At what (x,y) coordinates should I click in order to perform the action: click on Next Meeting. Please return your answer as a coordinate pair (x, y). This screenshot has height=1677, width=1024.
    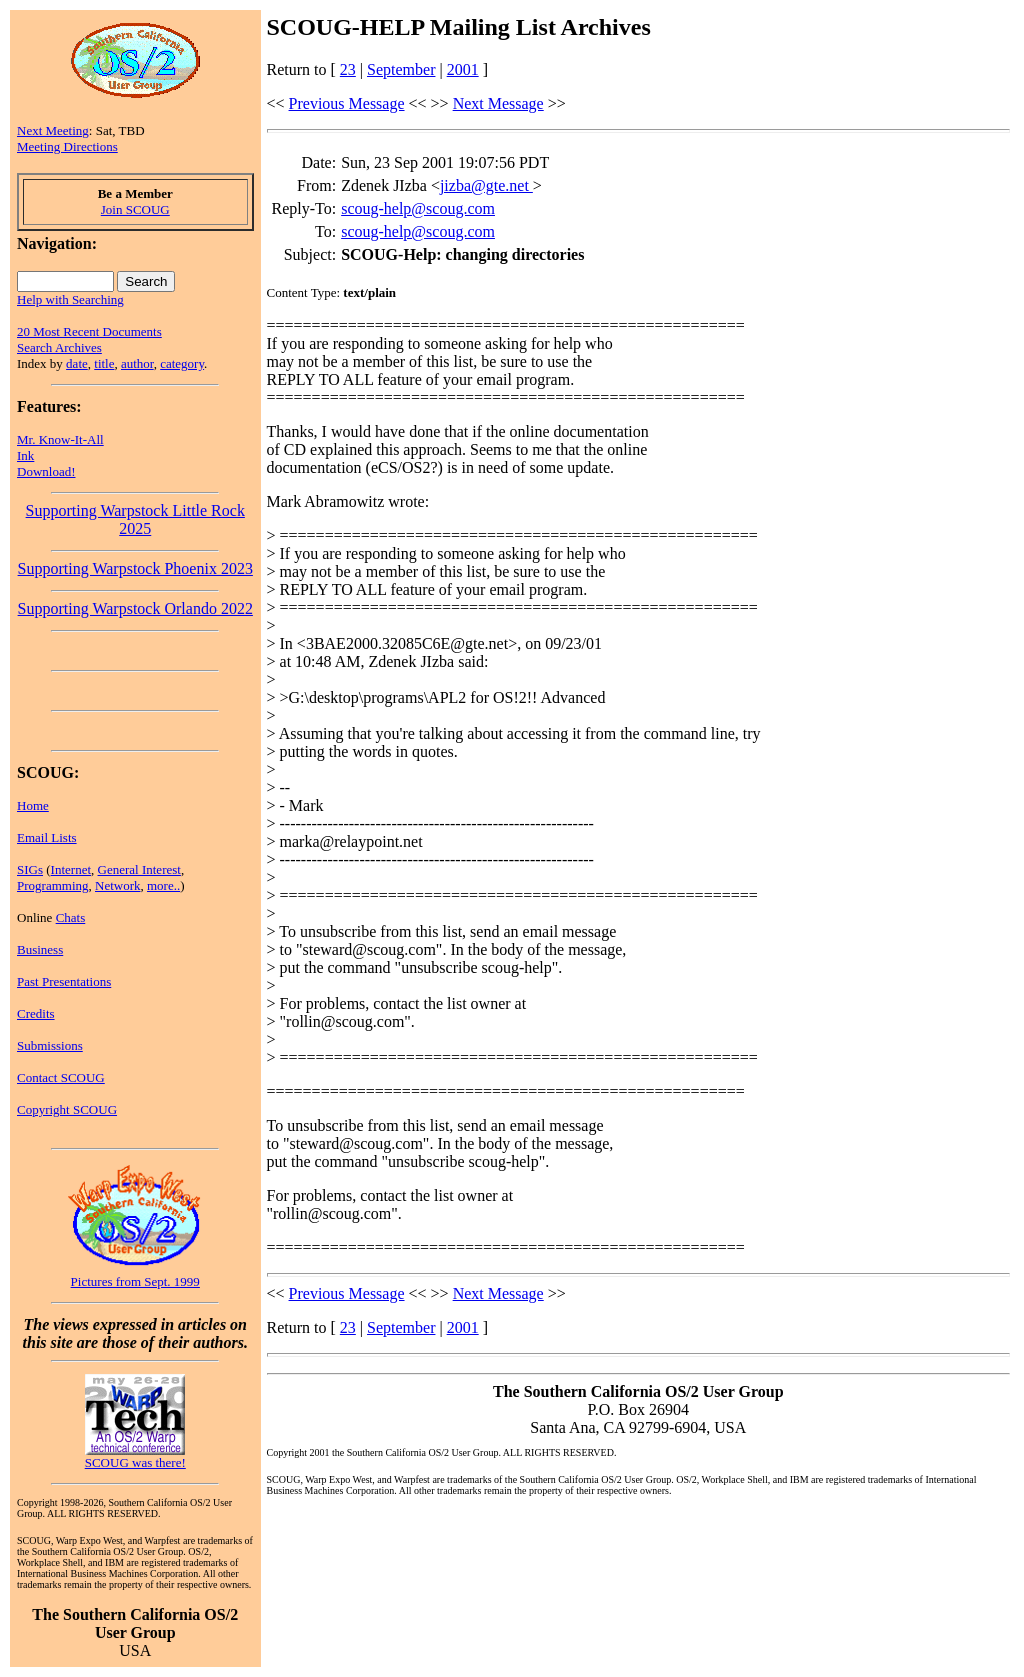
    Looking at the image, I should click on (53, 130).